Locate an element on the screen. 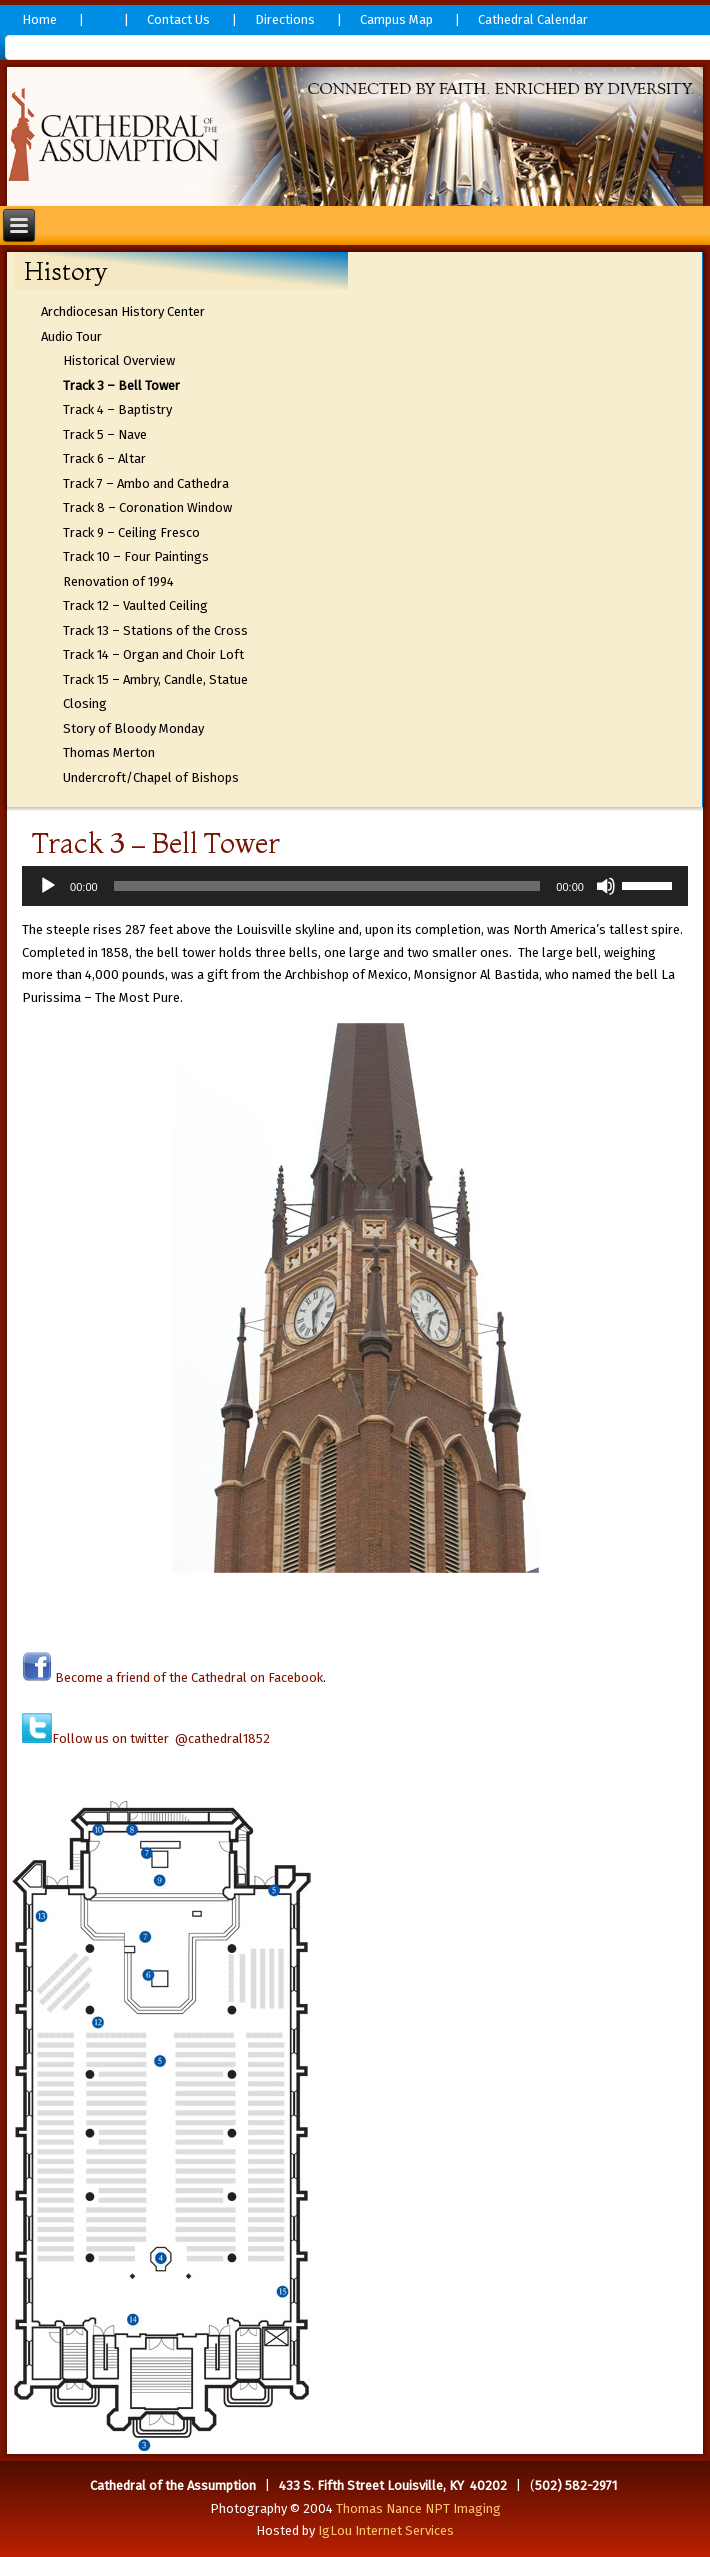 The image size is (710, 2557). Story of Bloody Monday is located at coordinates (133, 728).